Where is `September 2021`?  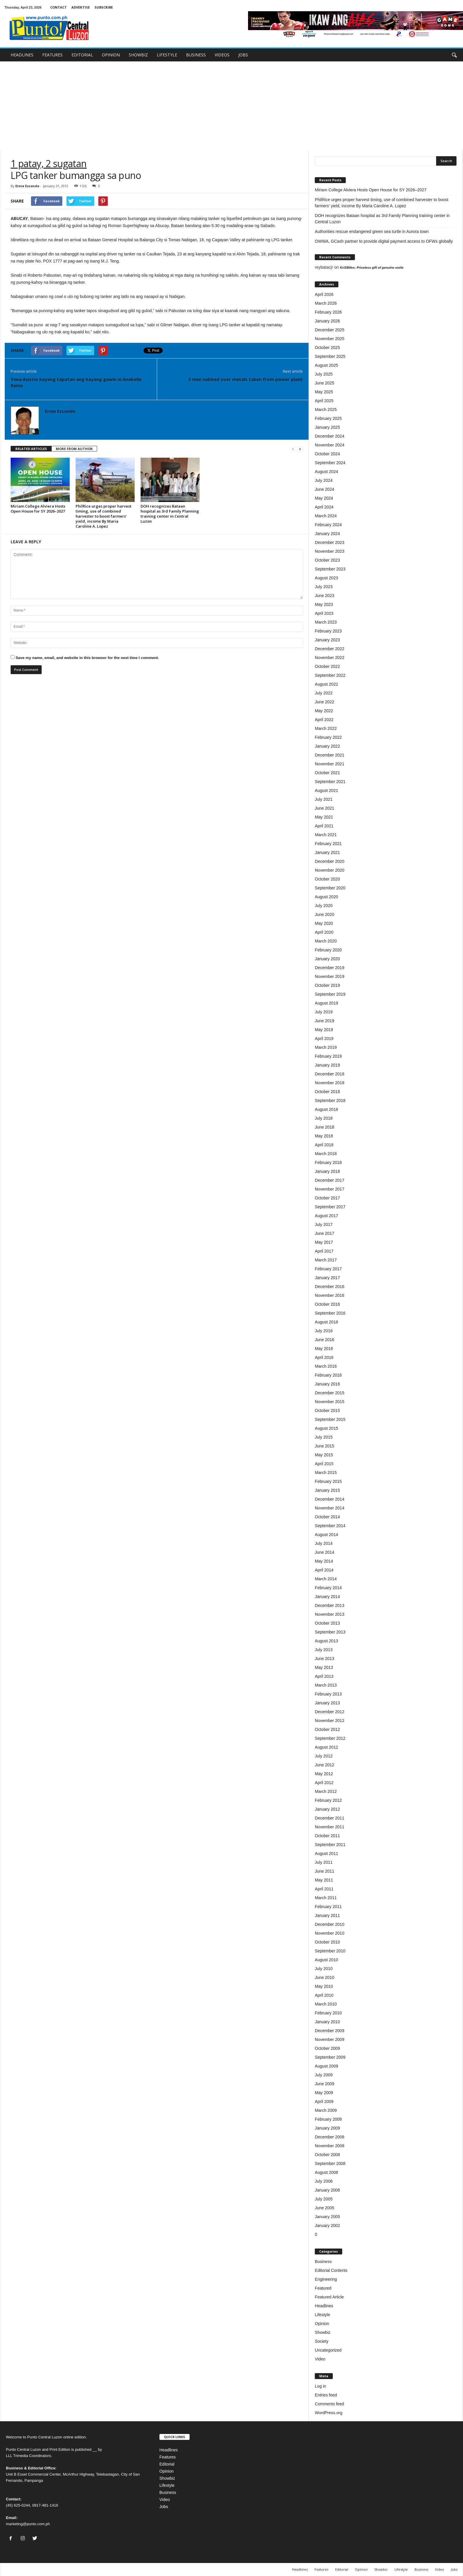 September 2021 is located at coordinates (330, 781).